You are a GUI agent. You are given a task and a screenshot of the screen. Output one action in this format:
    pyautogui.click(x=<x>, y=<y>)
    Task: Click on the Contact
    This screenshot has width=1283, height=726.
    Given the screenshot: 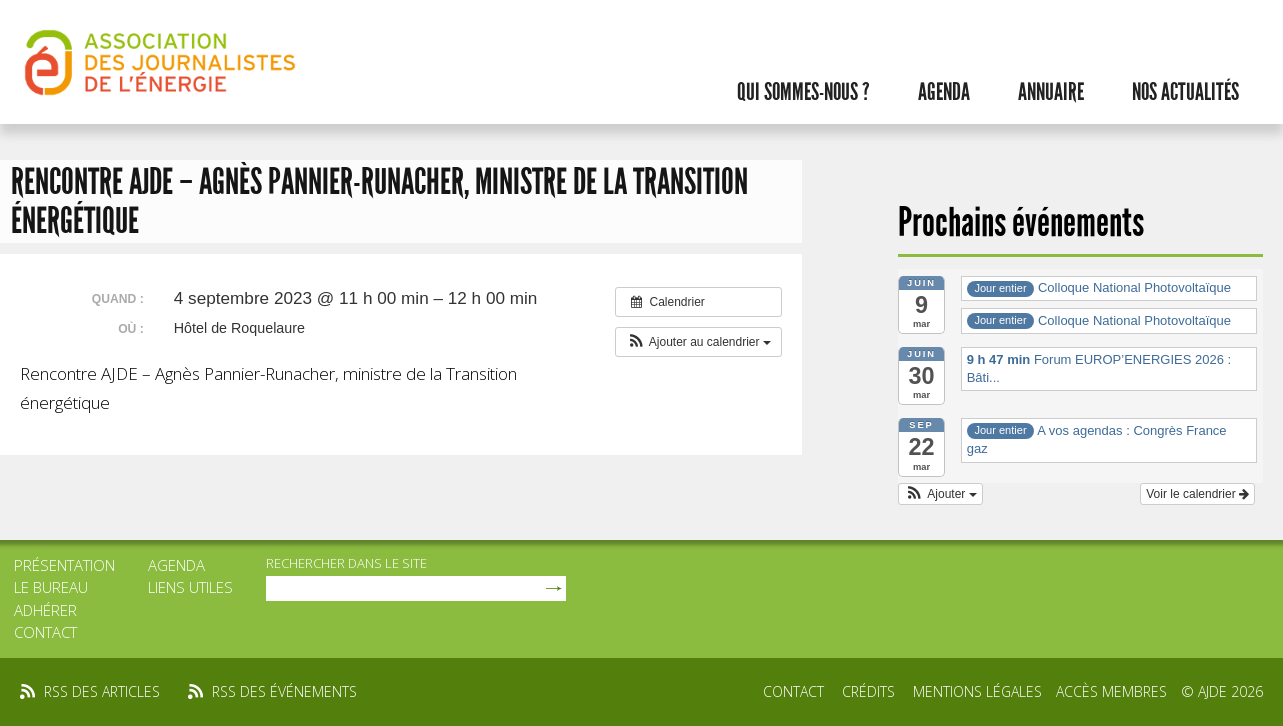 What is the action you would take?
    pyautogui.click(x=45, y=632)
    